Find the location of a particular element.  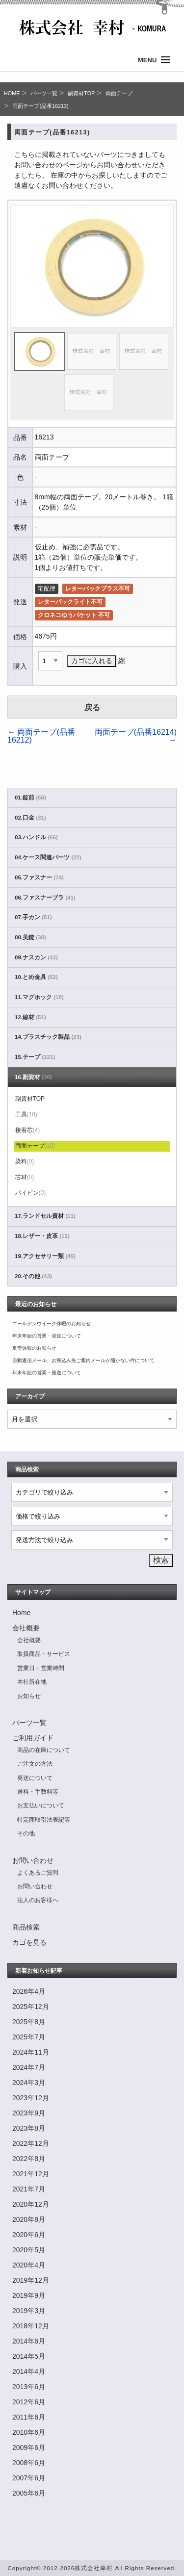

12.線材 is located at coordinates (30, 1017).